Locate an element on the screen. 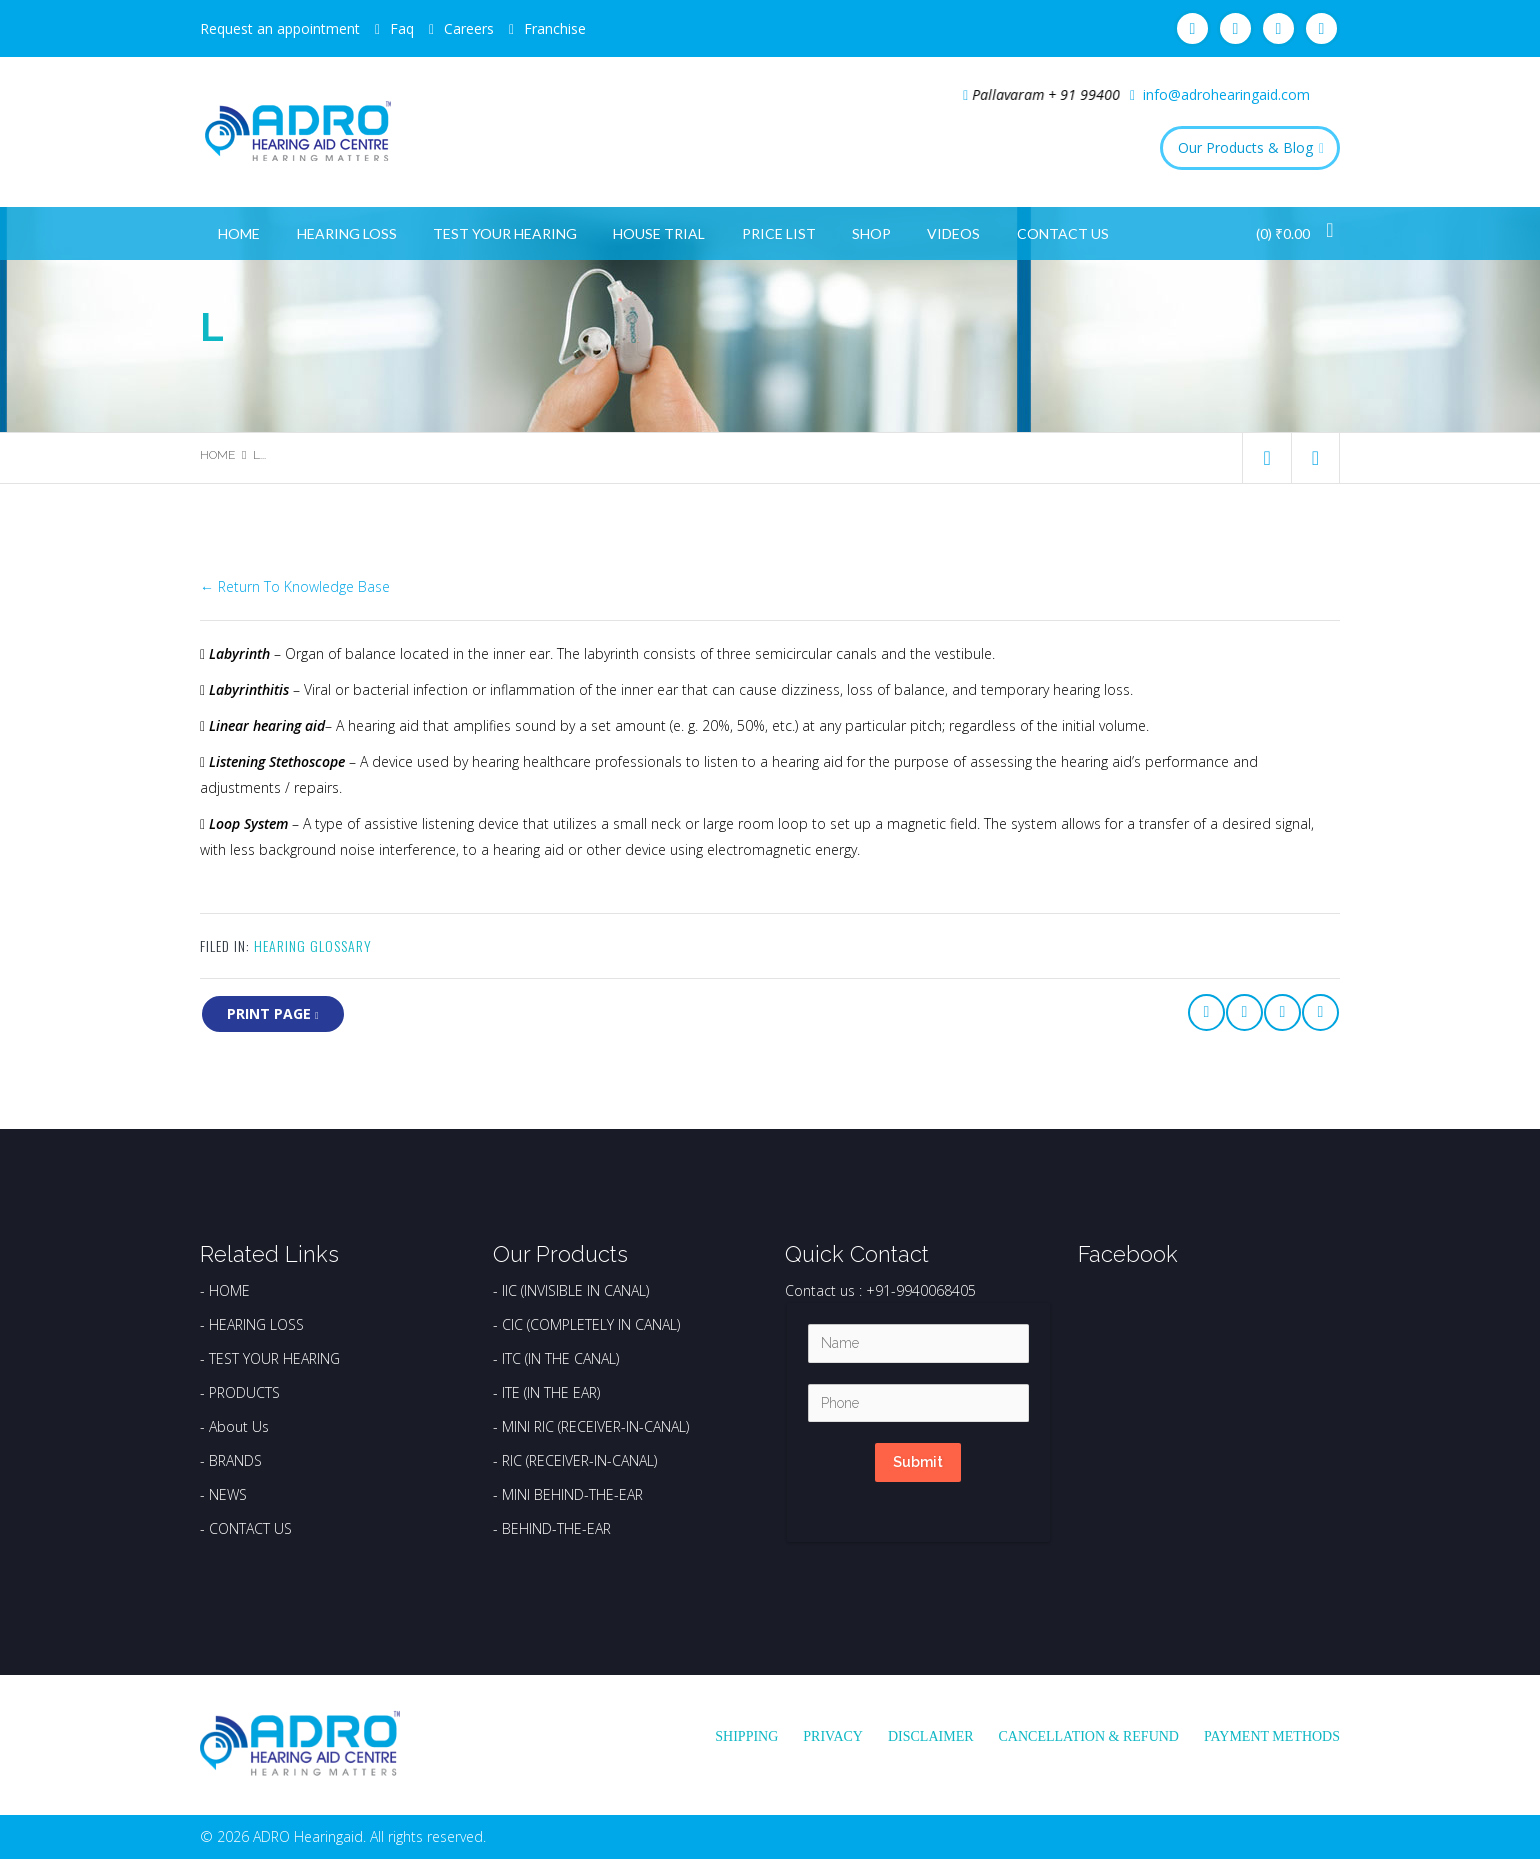 The image size is (1540, 1859). MINI RIC (RECEIVER-IN-CANAL) is located at coordinates (595, 1426).